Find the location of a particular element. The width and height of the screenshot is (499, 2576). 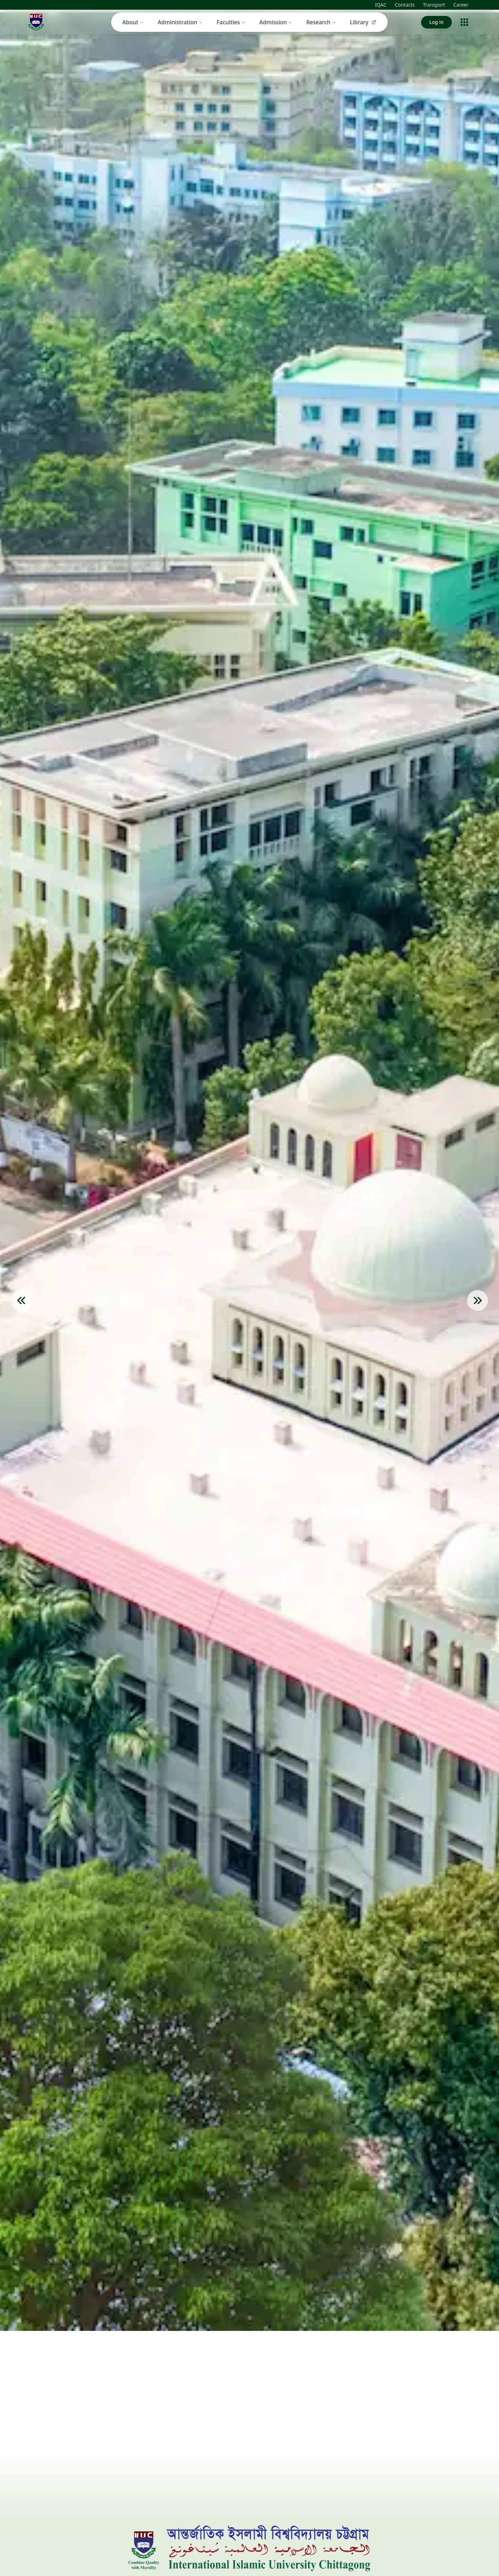

Transport is located at coordinates (434, 4).